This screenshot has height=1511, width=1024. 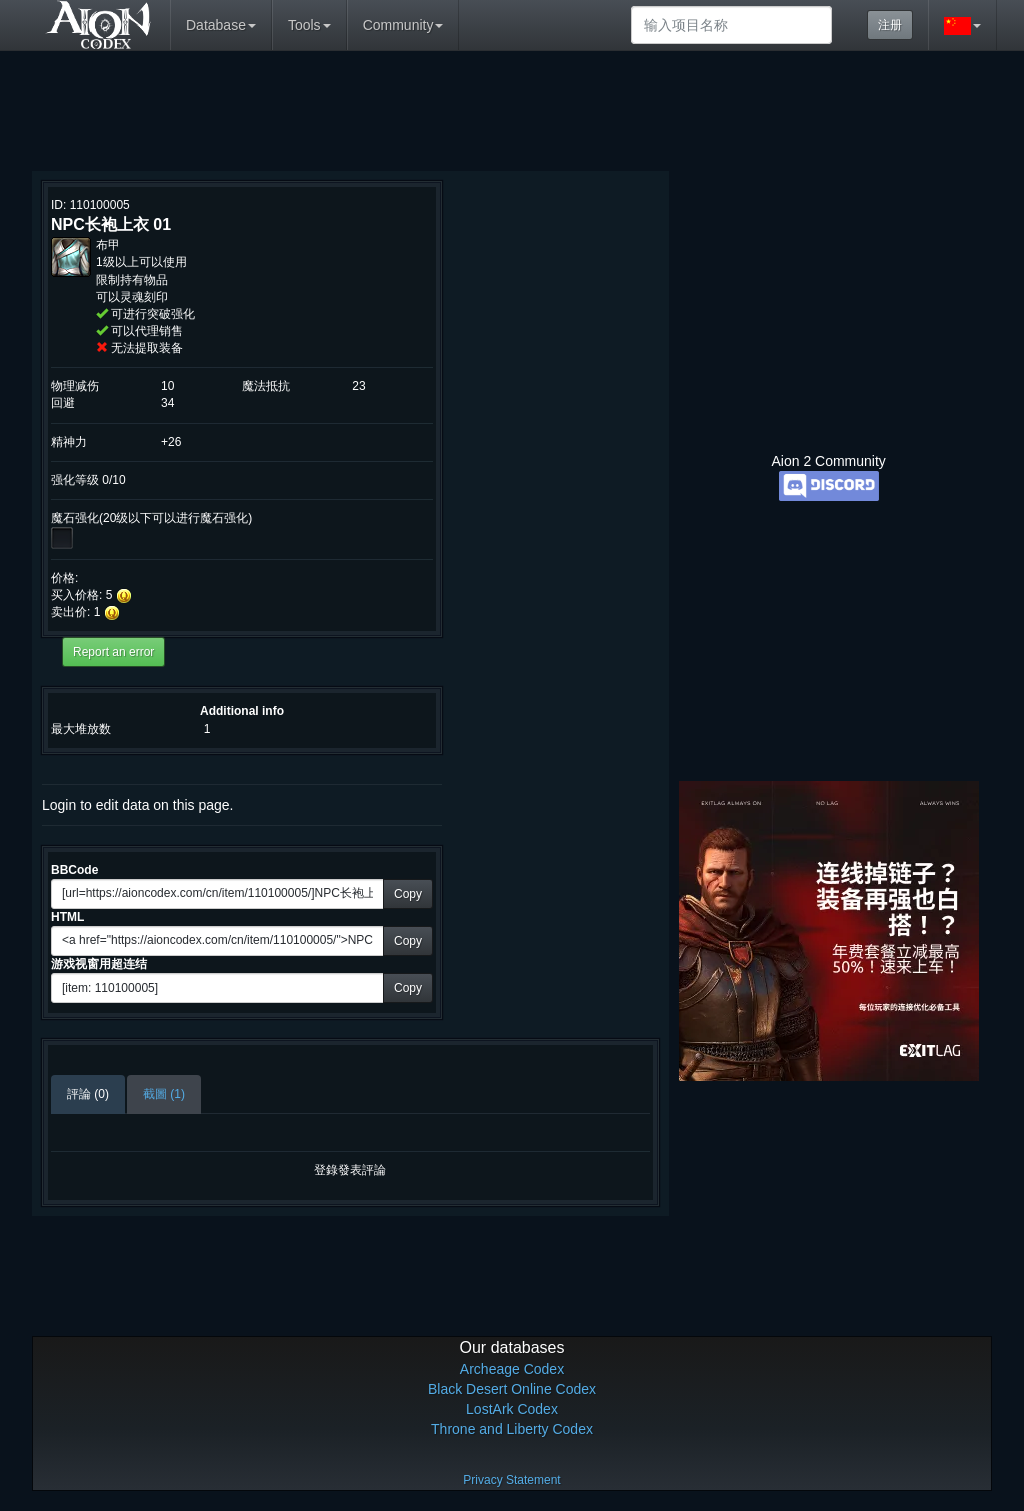 I want to click on Database [button], so click(x=221, y=25).